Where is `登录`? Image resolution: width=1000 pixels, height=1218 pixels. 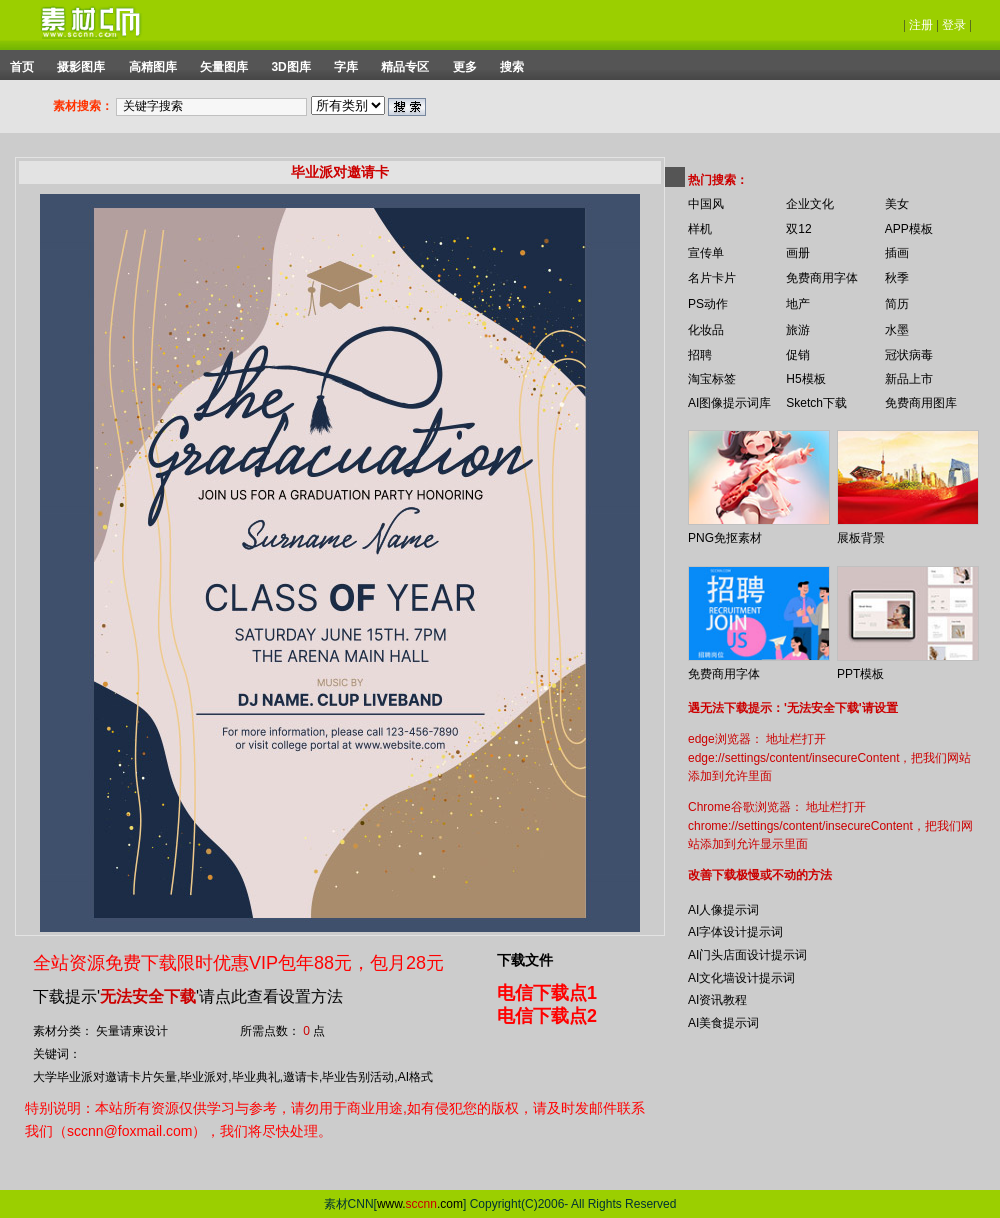
登录 is located at coordinates (954, 25).